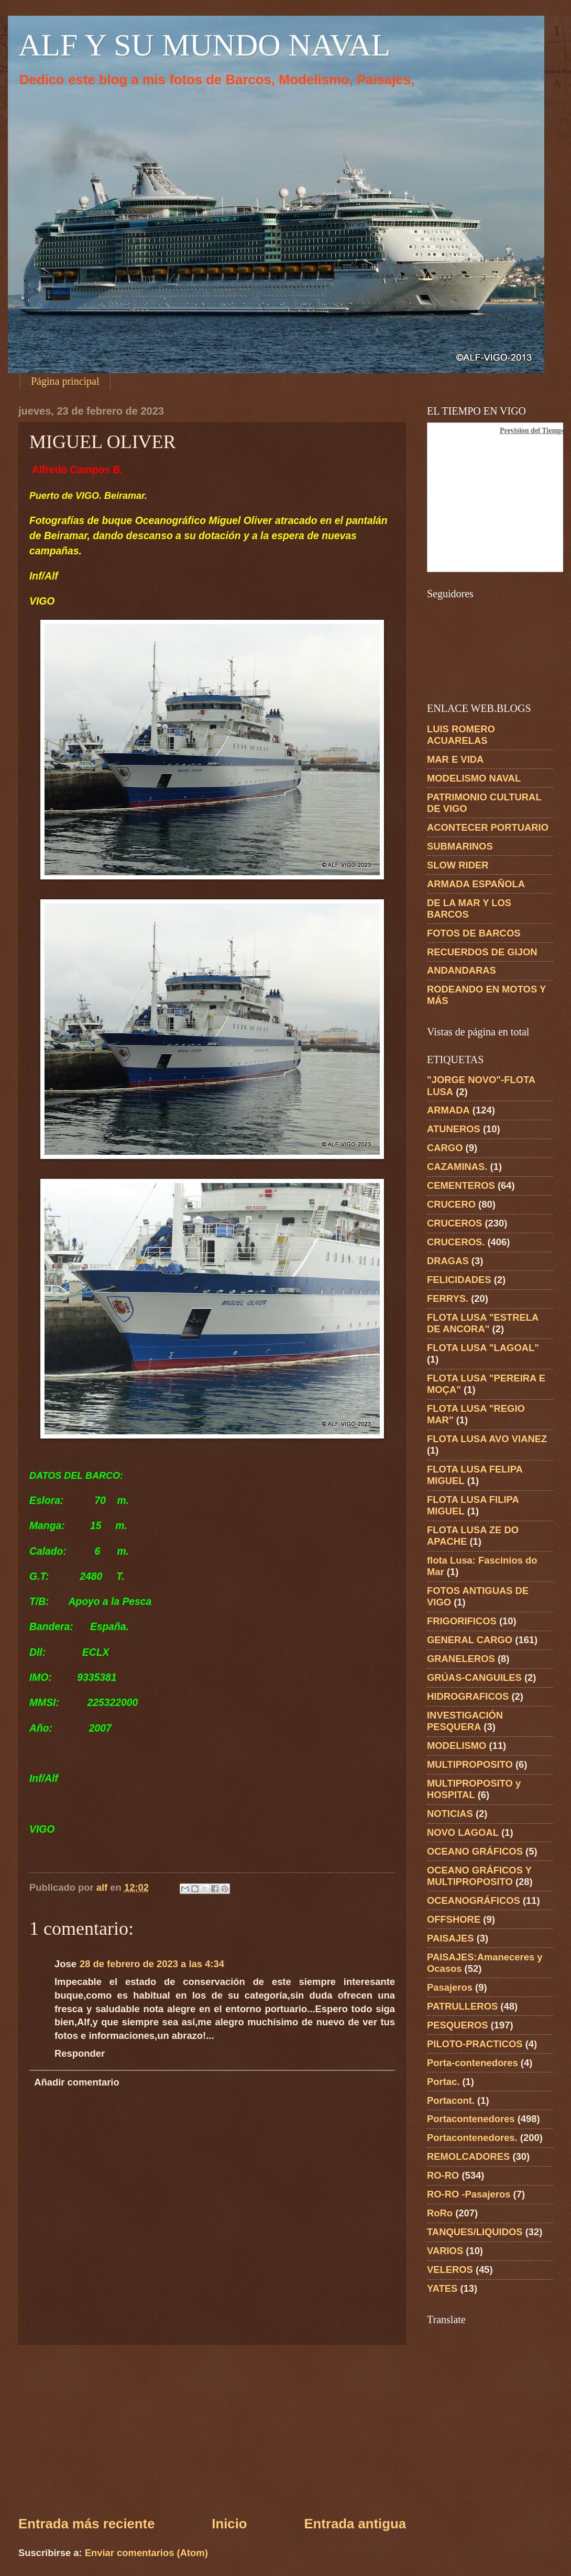 The width and height of the screenshot is (571, 2576). Describe the element at coordinates (462, 1620) in the screenshot. I see `FRIGORIFICOS` at that location.